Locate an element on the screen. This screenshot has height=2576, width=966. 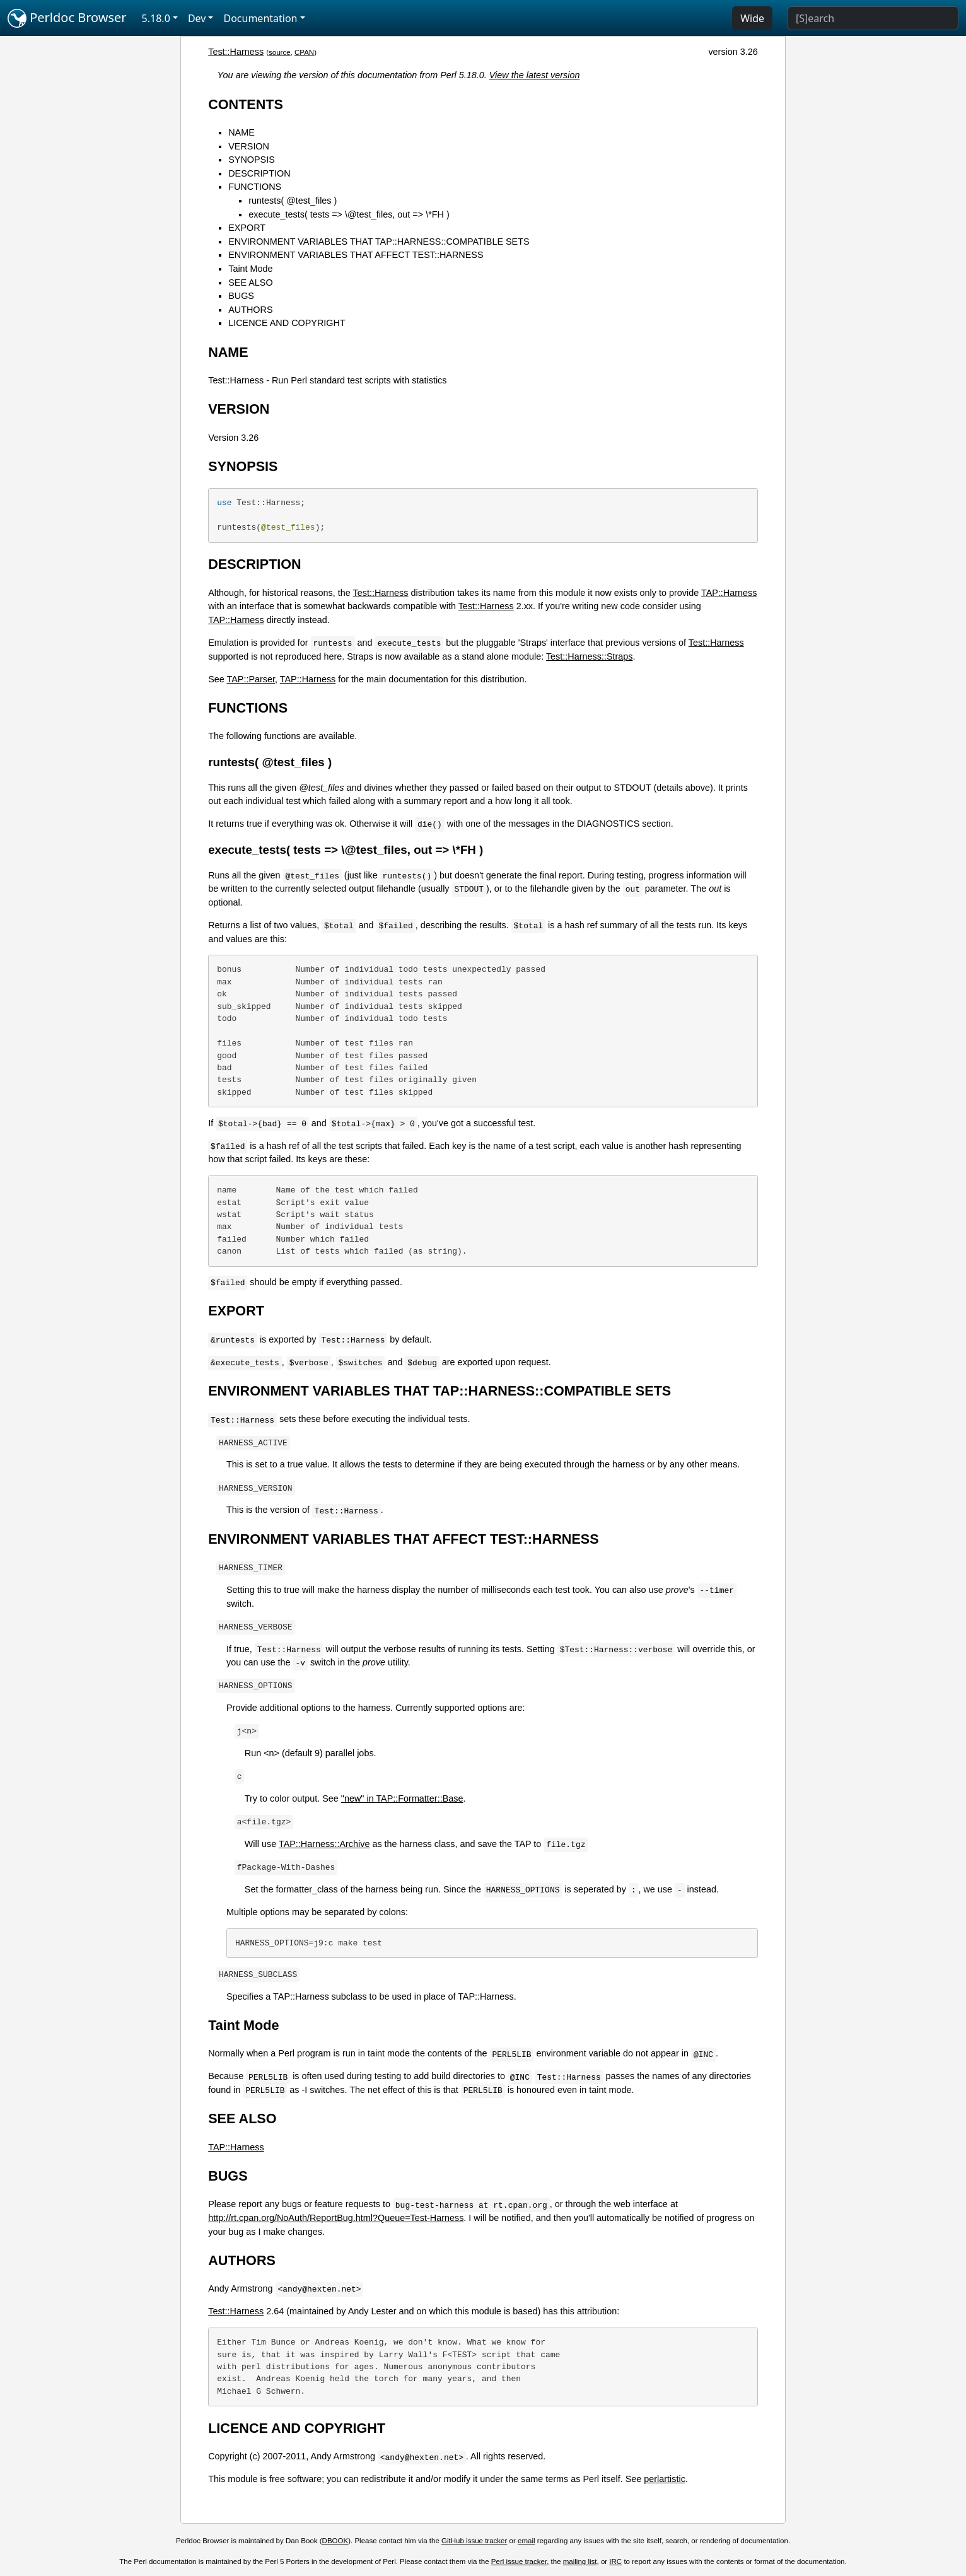
TAP::Parser is located at coordinates (251, 679).